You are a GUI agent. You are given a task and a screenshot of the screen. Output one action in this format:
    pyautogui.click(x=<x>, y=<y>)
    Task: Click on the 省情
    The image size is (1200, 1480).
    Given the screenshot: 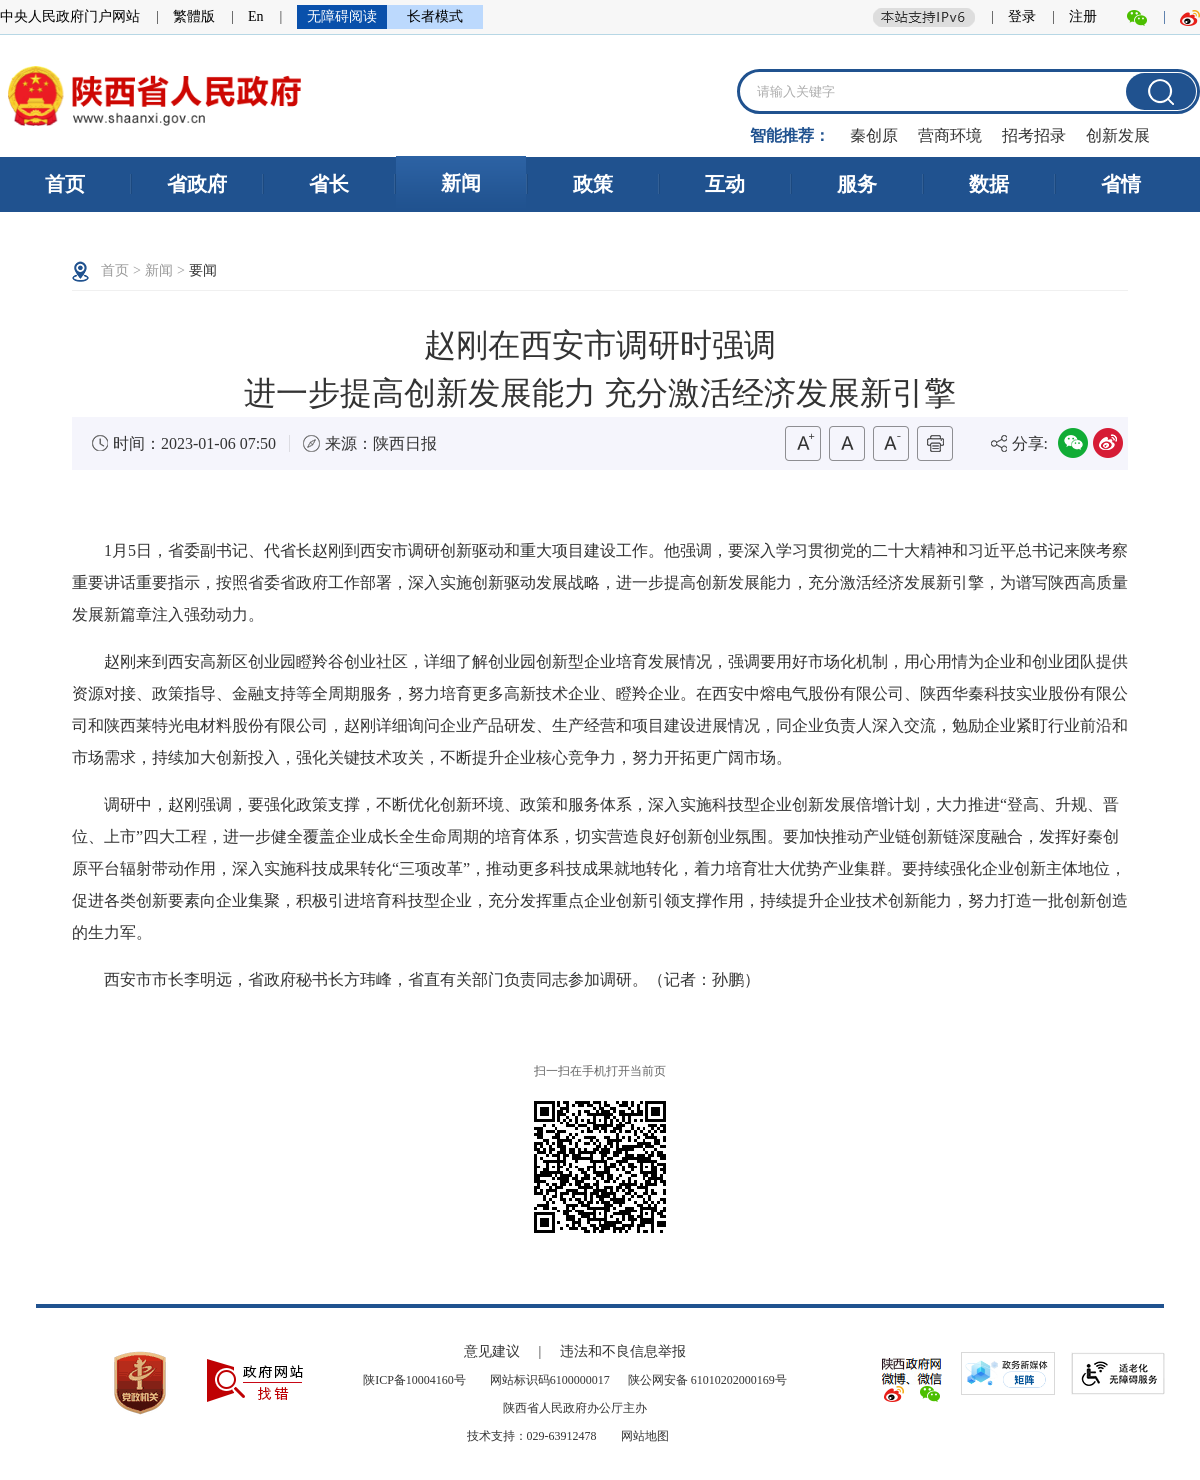 What is the action you would take?
    pyautogui.click(x=1121, y=184)
    